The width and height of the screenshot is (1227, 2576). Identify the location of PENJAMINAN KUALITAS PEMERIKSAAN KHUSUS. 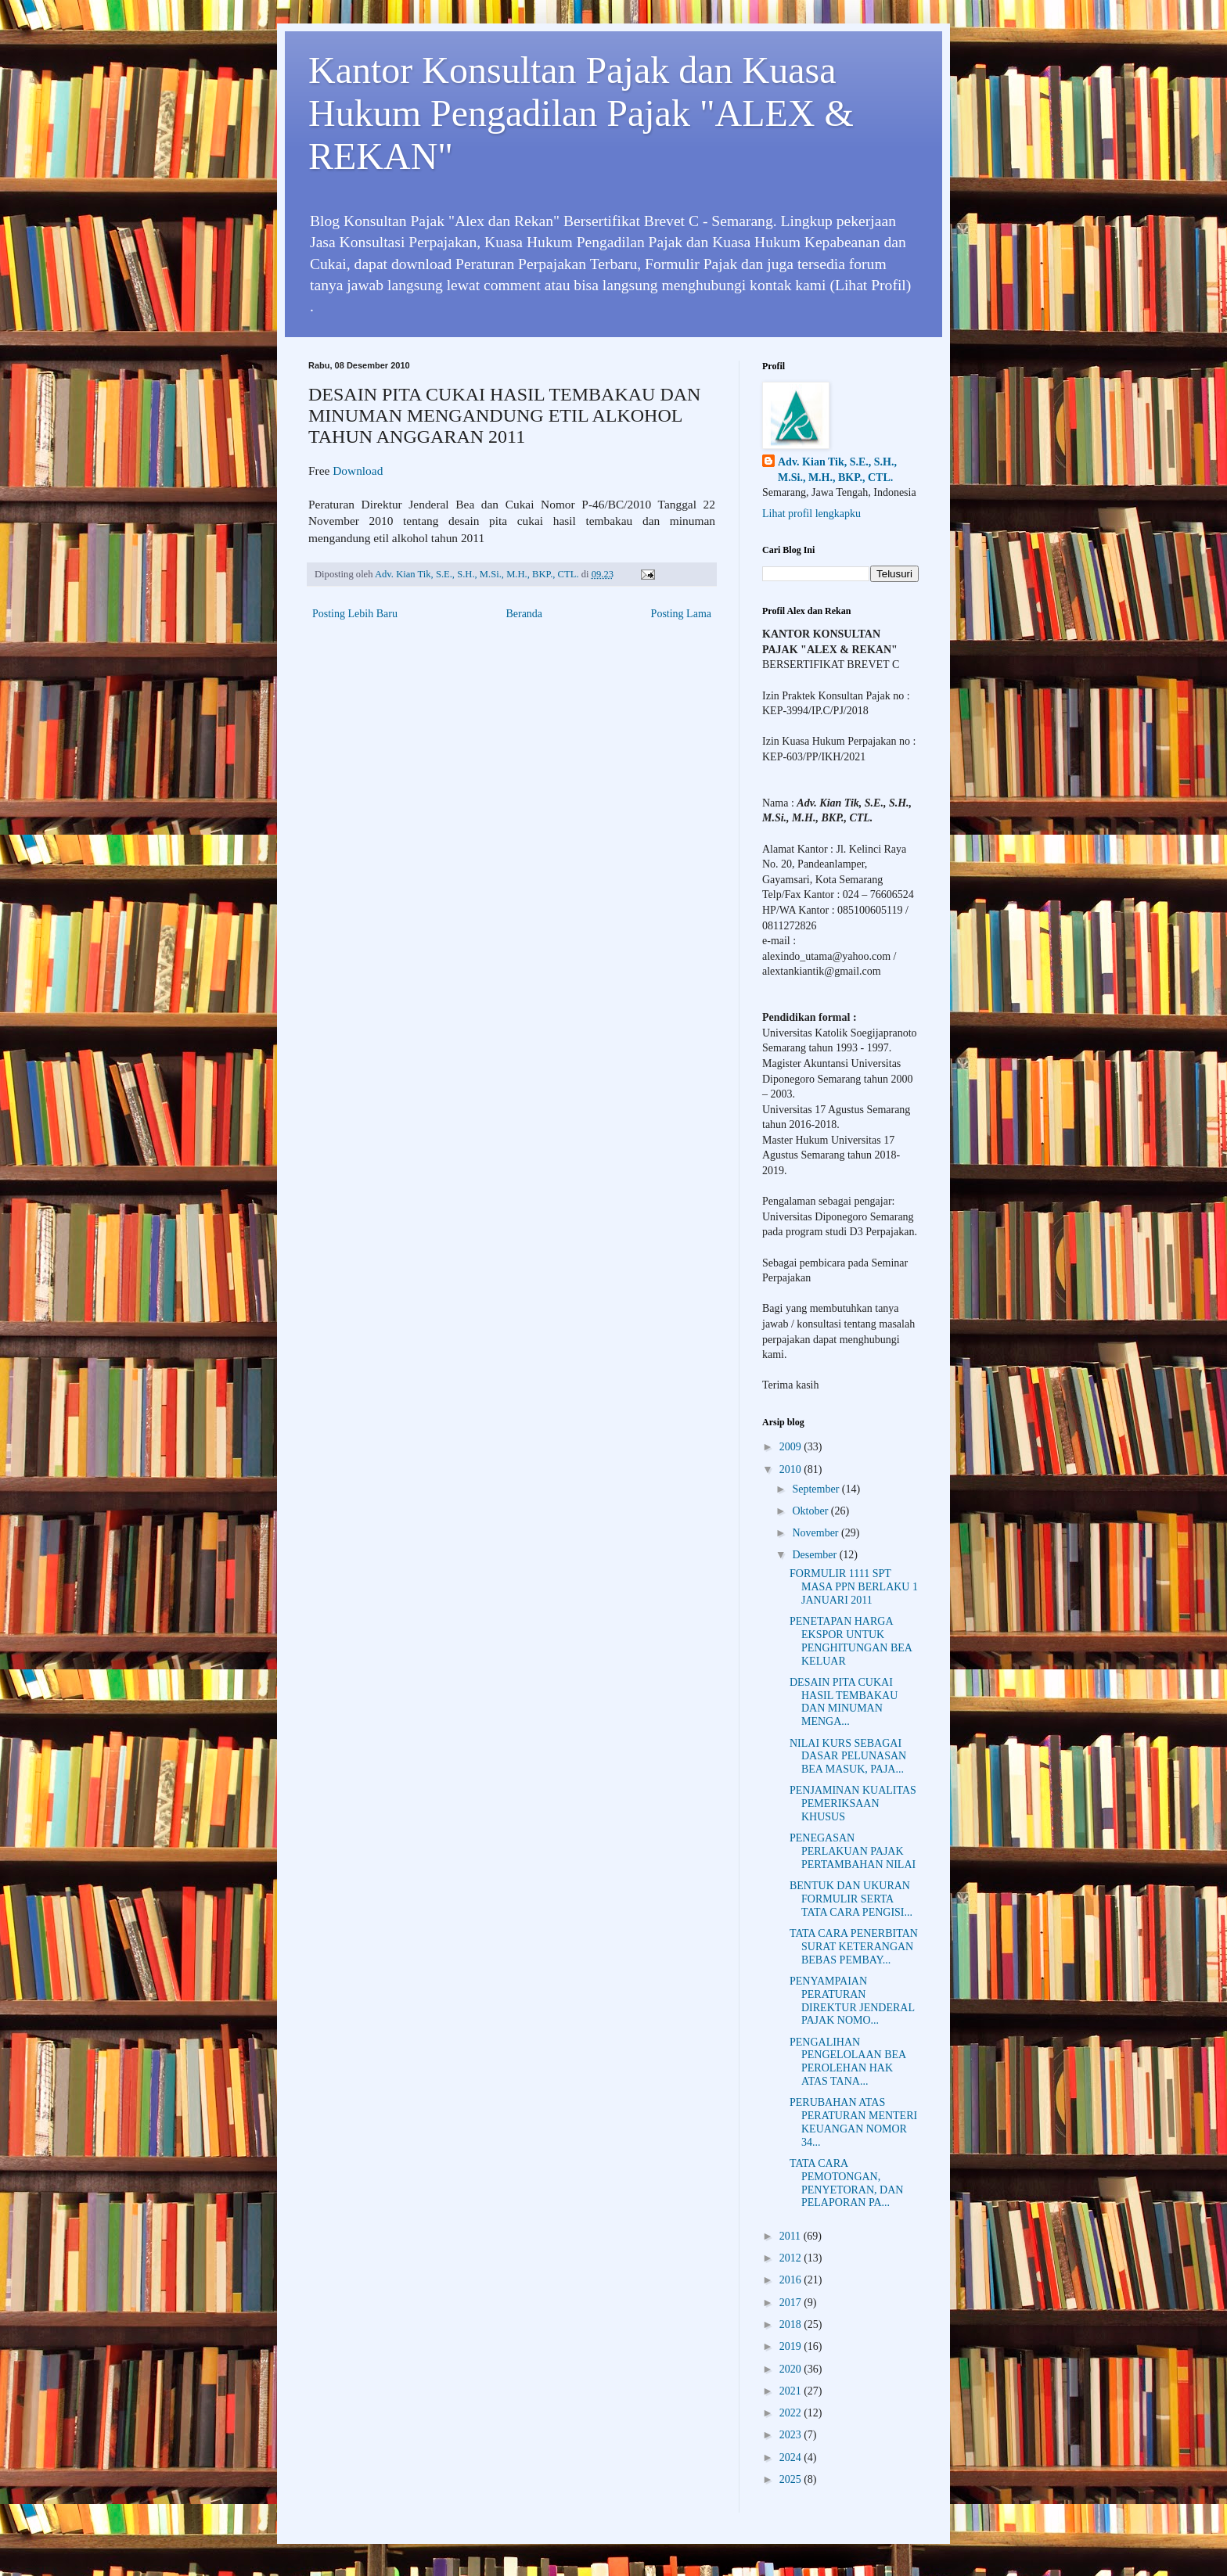
(853, 1803).